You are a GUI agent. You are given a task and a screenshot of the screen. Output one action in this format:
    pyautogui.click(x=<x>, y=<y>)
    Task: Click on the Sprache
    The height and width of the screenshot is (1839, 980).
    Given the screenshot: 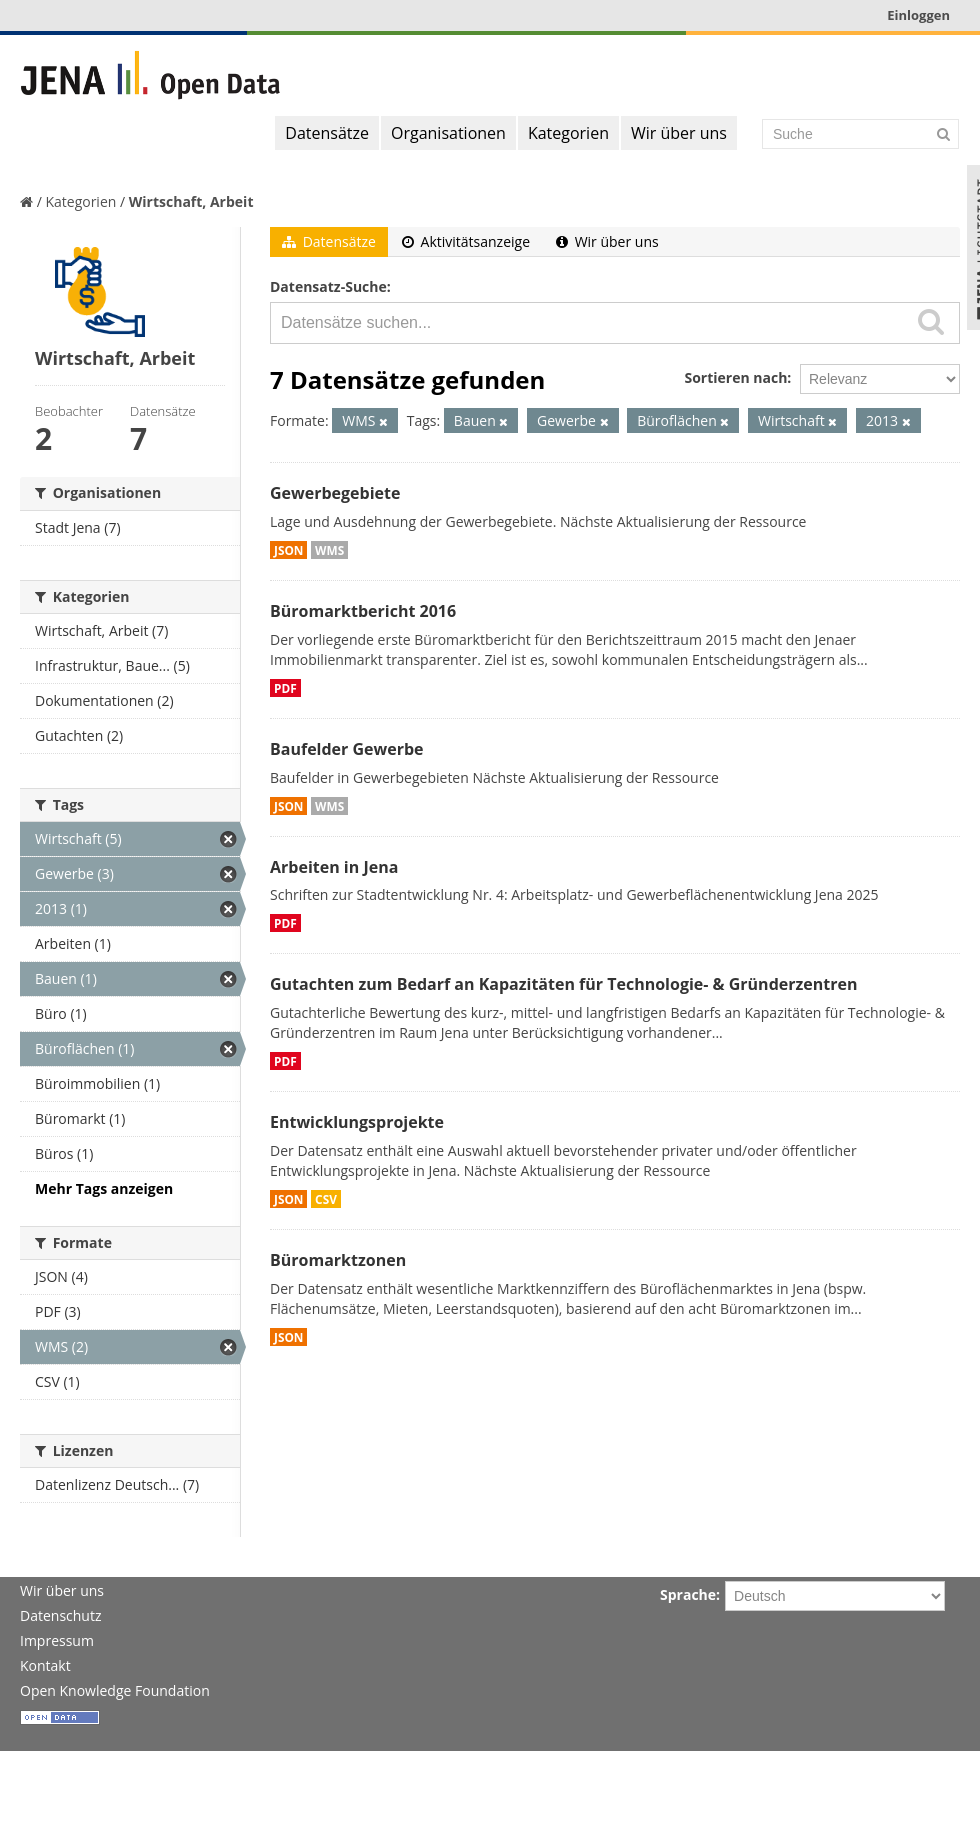 What is the action you would take?
    pyautogui.click(x=688, y=1594)
    